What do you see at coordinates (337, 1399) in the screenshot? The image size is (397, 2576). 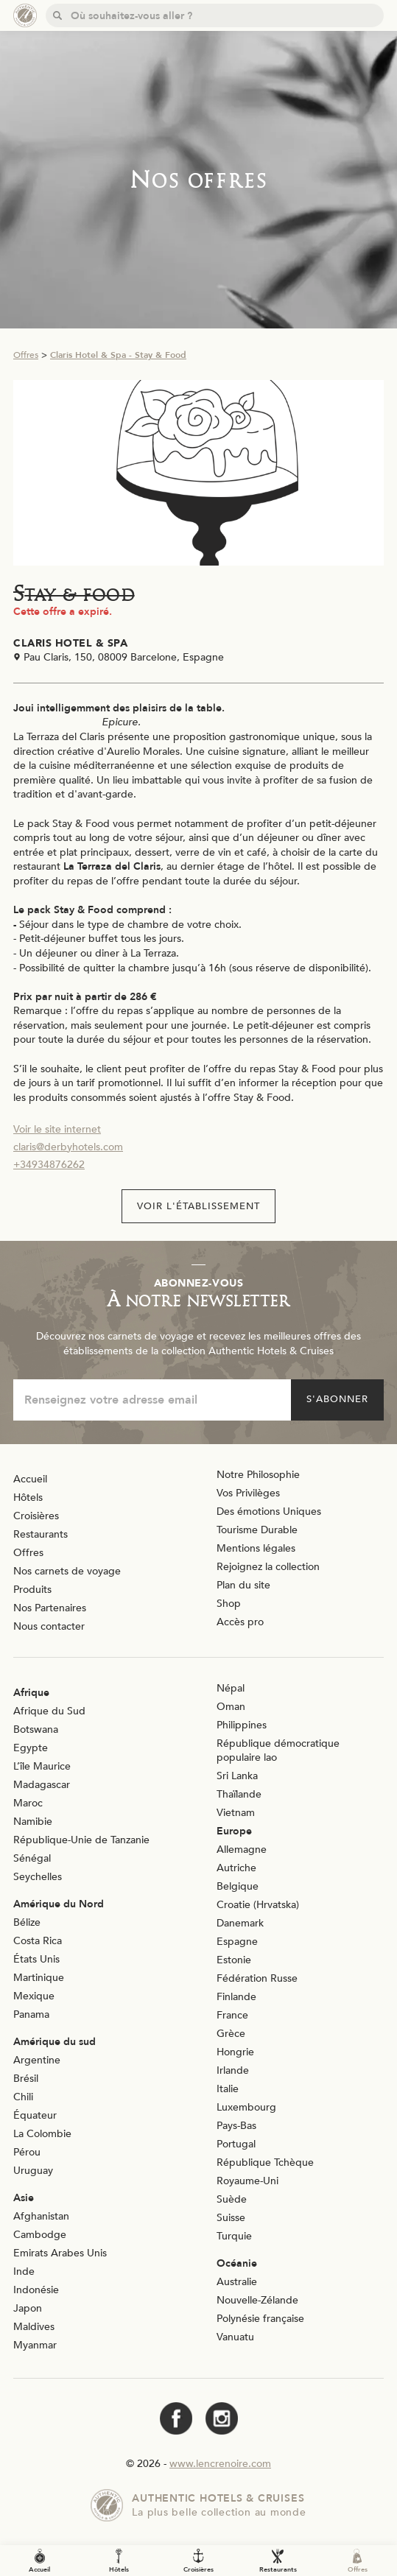 I see `S'abonner` at bounding box center [337, 1399].